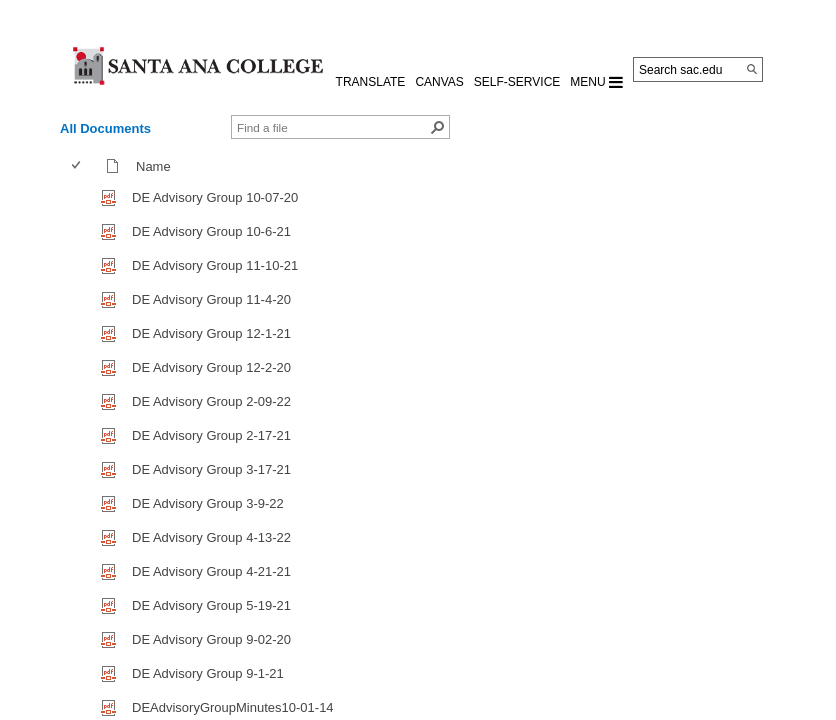 The image size is (836, 720). What do you see at coordinates (211, 537) in the screenshot?
I see `DE Advisory Group 4-13-22 [DE Advisory Group 4-13-22, pdf File]` at bounding box center [211, 537].